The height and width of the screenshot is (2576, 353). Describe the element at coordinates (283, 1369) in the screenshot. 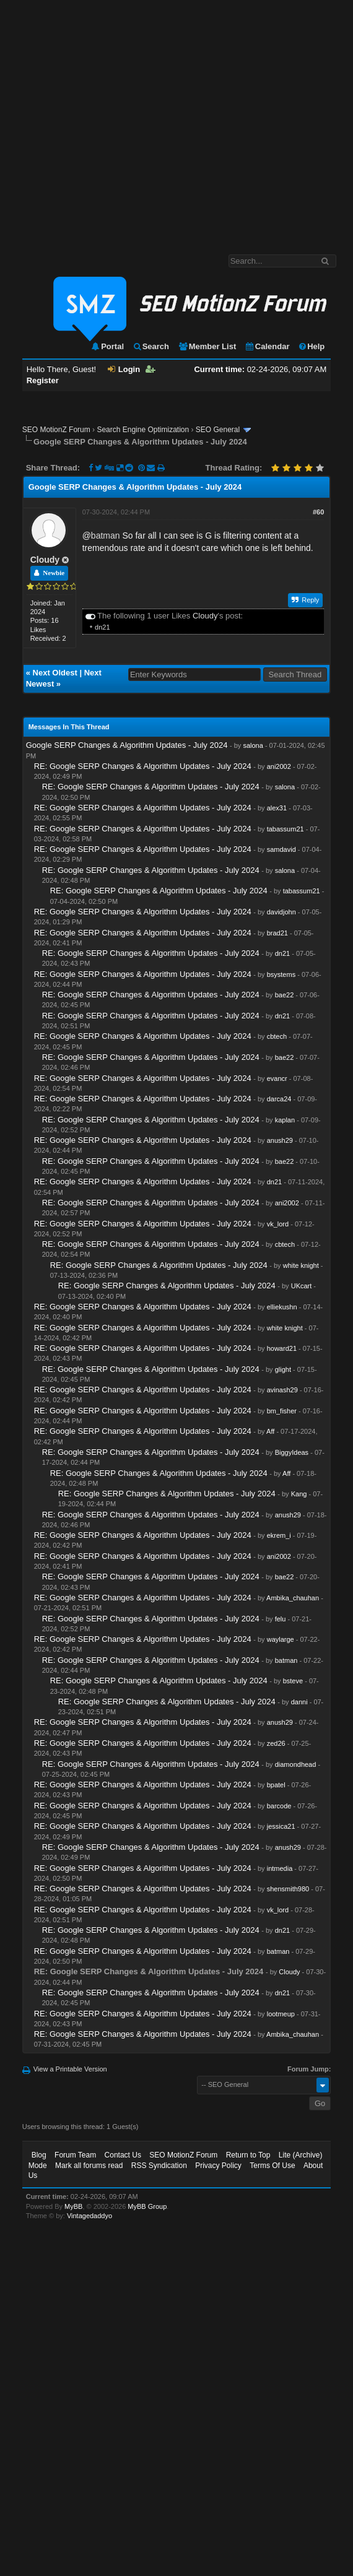

I see `glight` at that location.